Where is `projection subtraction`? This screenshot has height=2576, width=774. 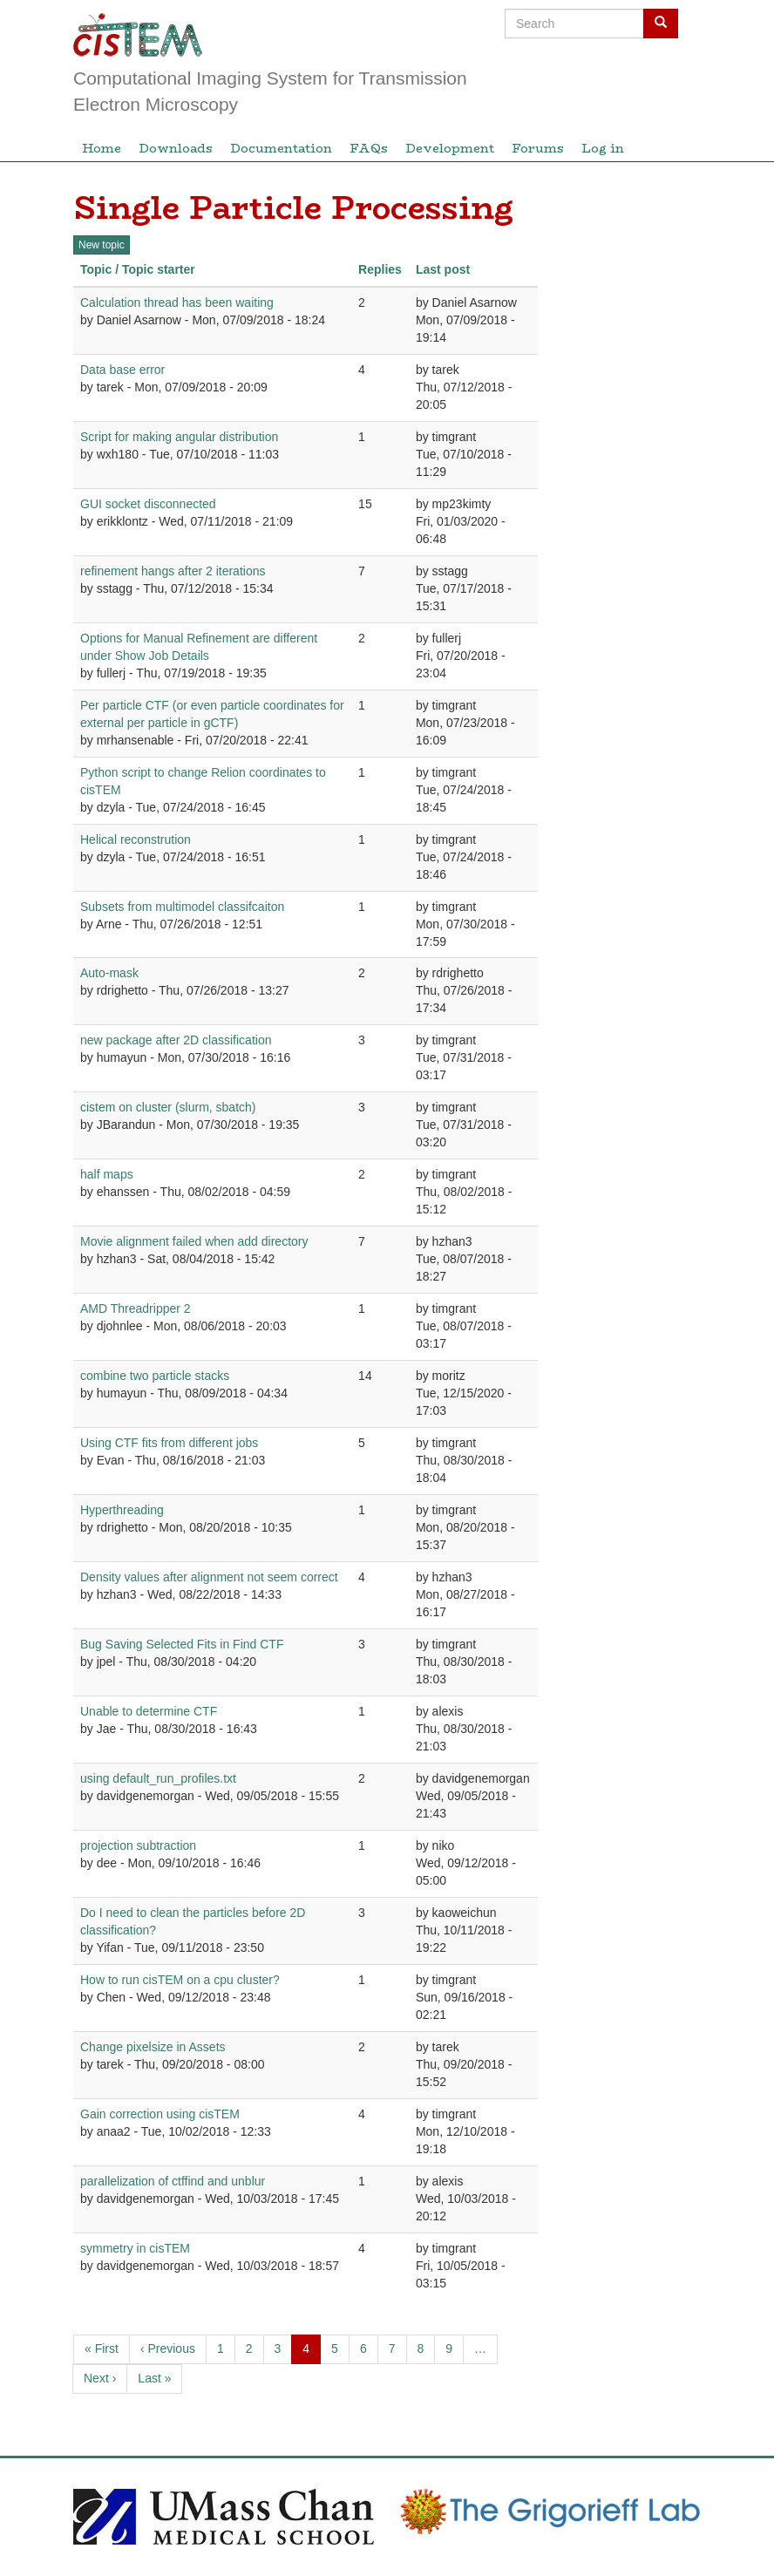
projection subtraction is located at coordinates (138, 1845).